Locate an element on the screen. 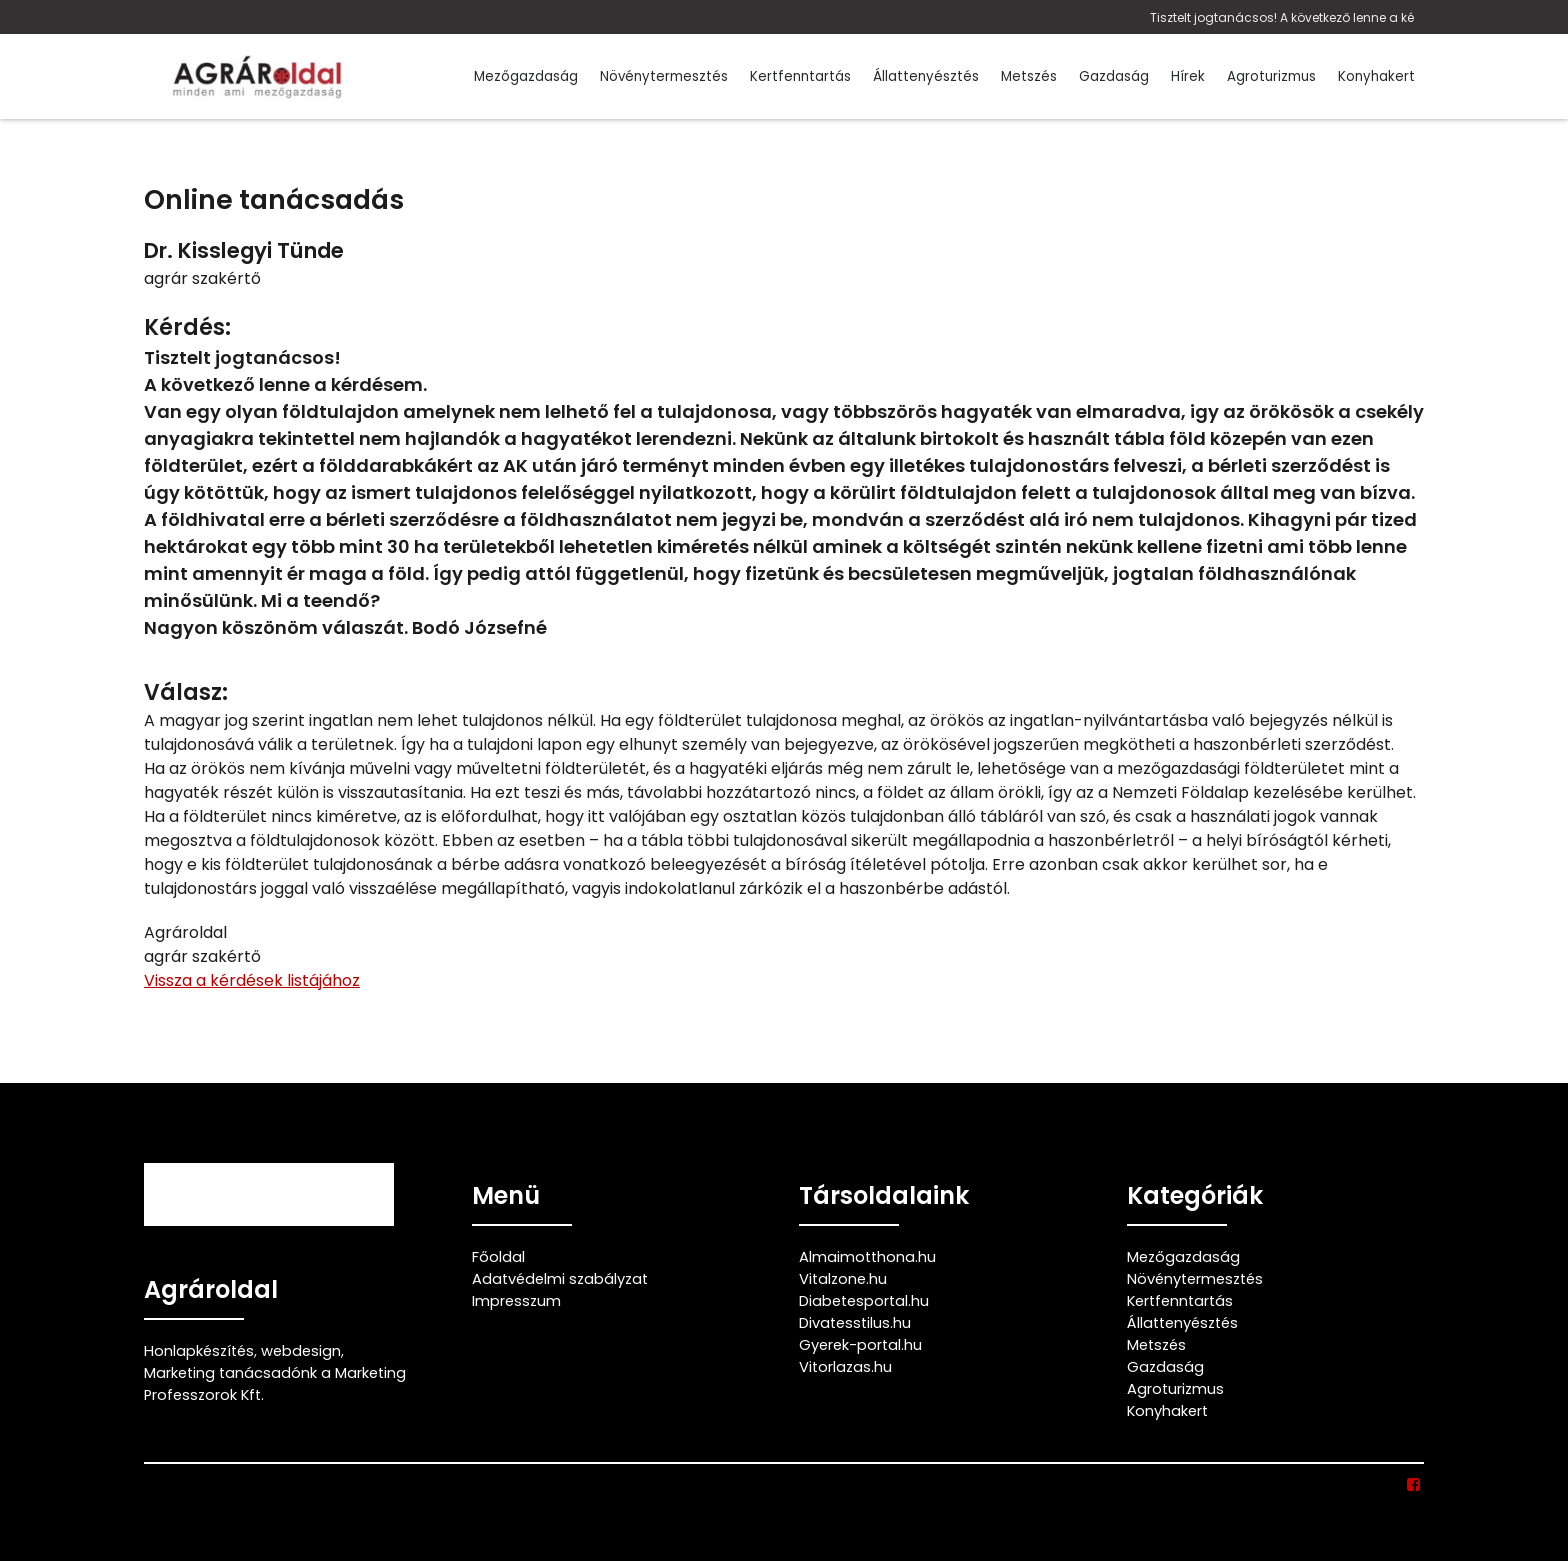  Honlapkészítés is located at coordinates (199, 1351).